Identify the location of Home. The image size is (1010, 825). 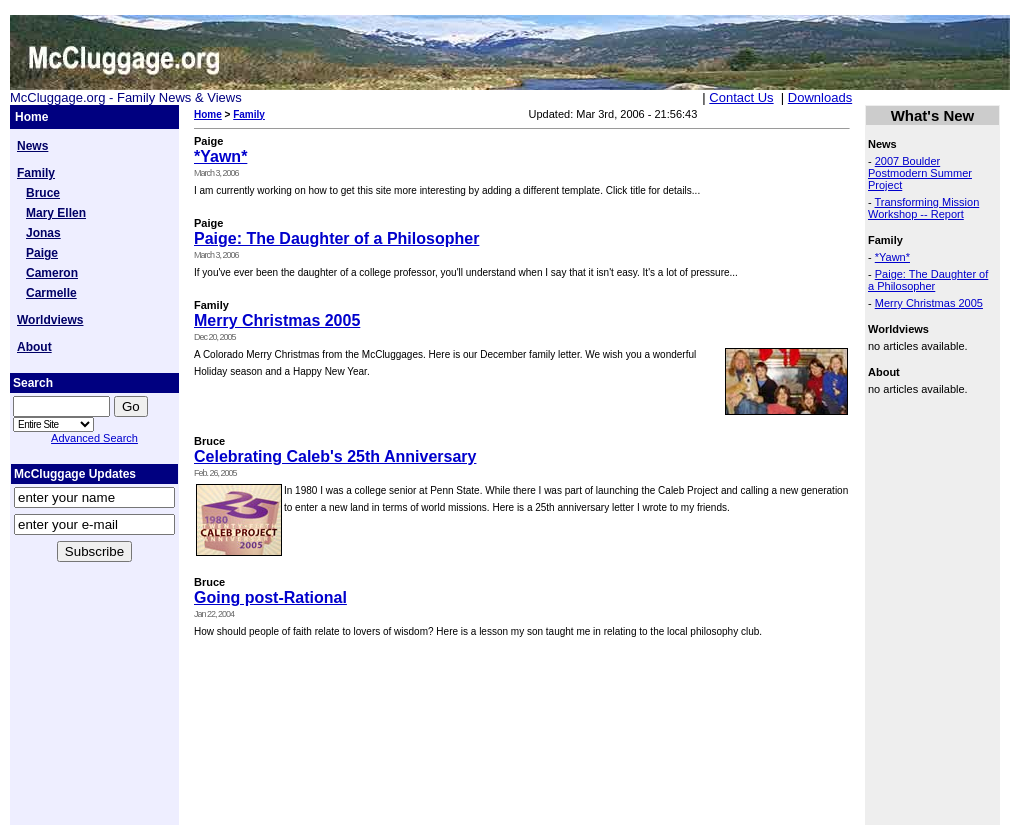
(208, 114).